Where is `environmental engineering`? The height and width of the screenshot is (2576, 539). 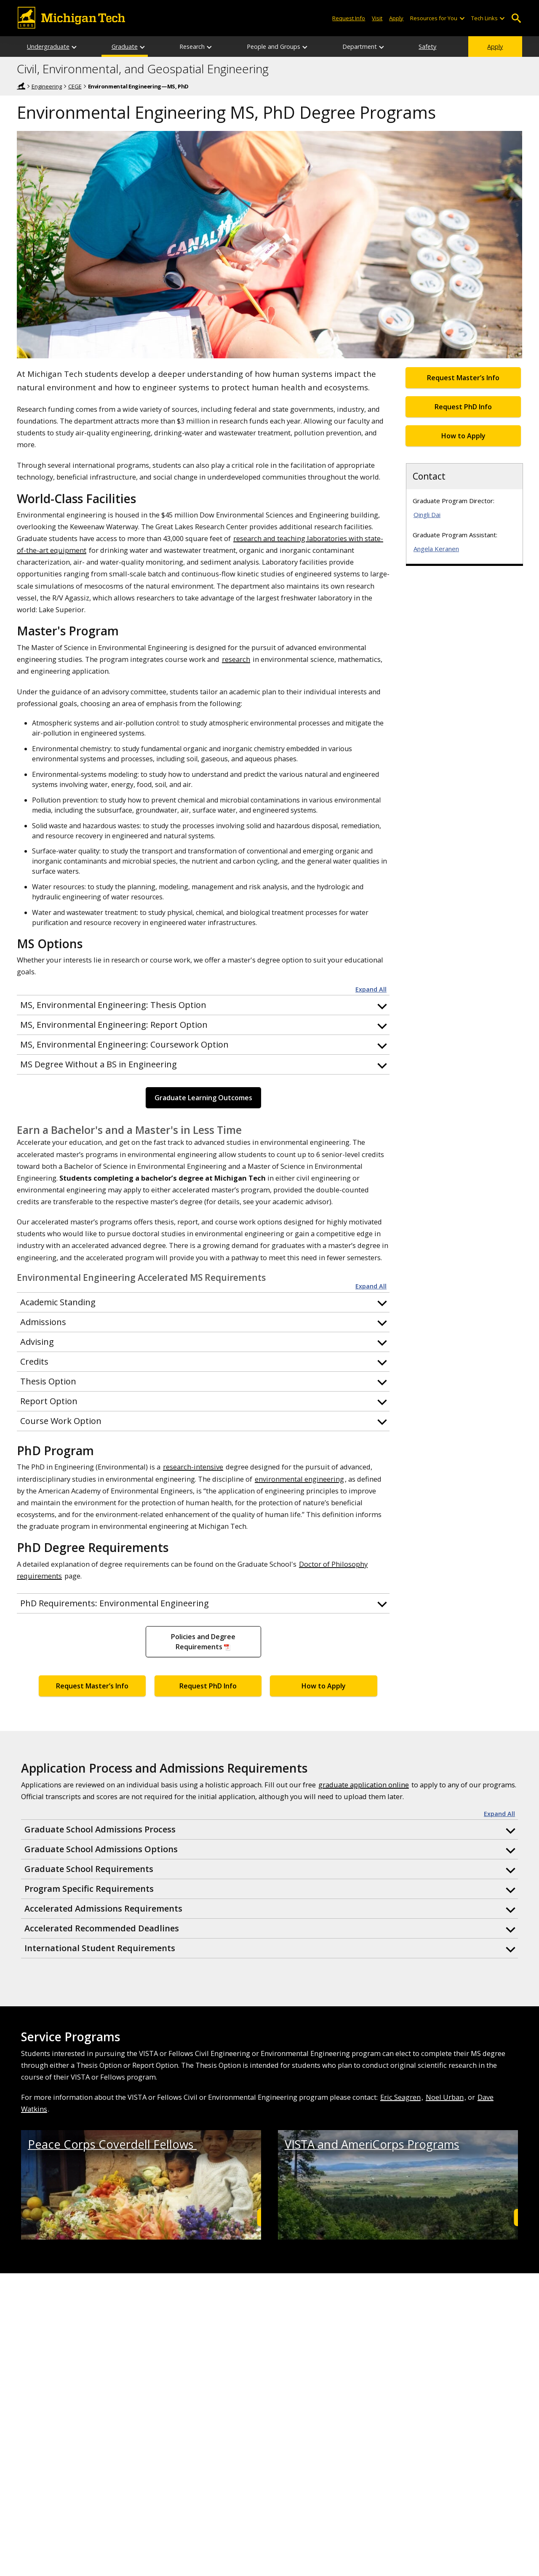
environmental engineering is located at coordinates (299, 1479).